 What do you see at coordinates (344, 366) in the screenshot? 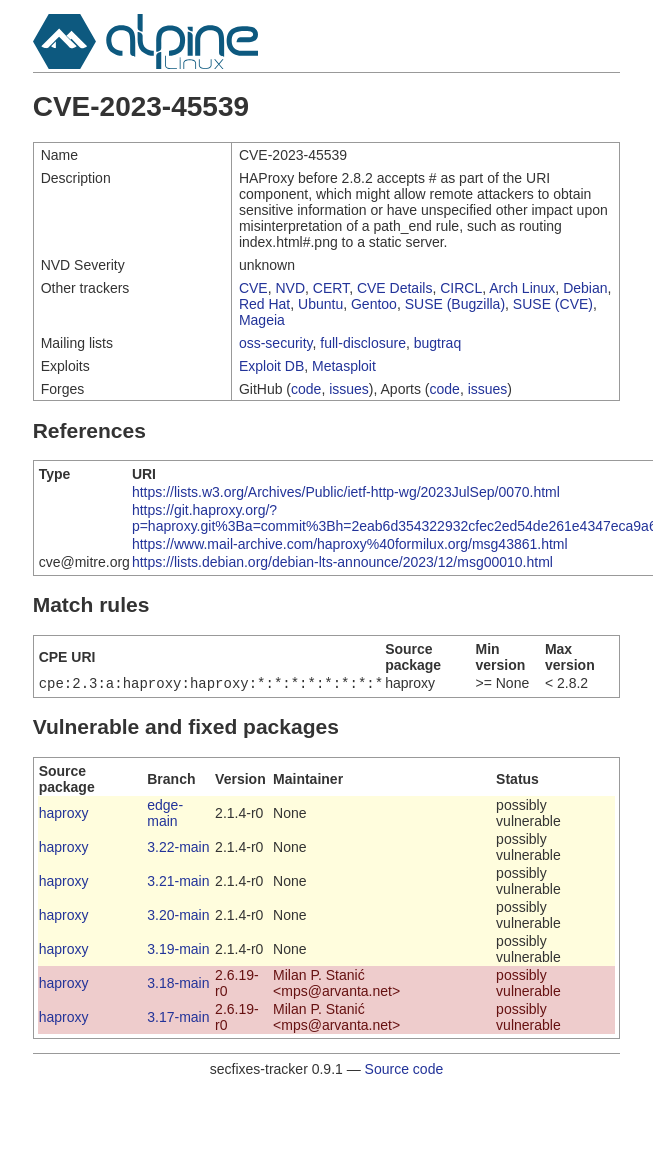
I see `Metasploit` at bounding box center [344, 366].